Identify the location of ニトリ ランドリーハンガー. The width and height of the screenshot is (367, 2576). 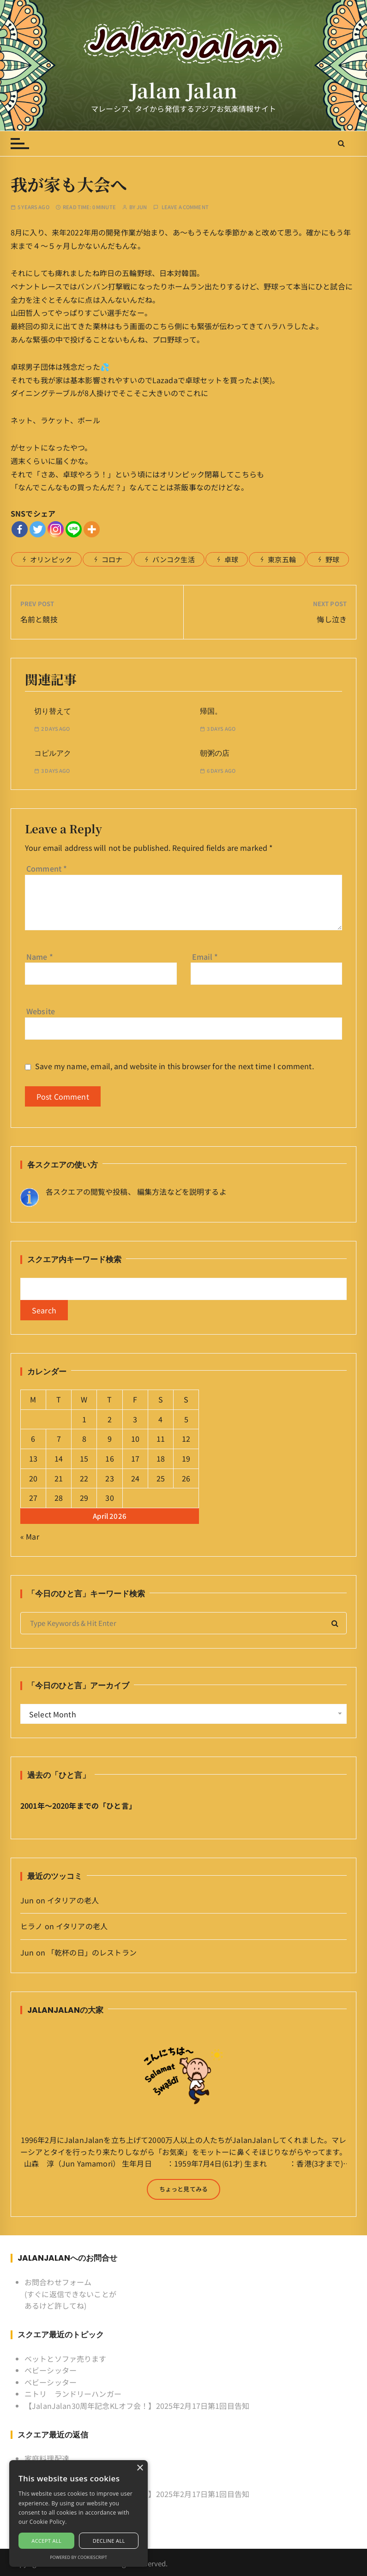
(72, 2393).